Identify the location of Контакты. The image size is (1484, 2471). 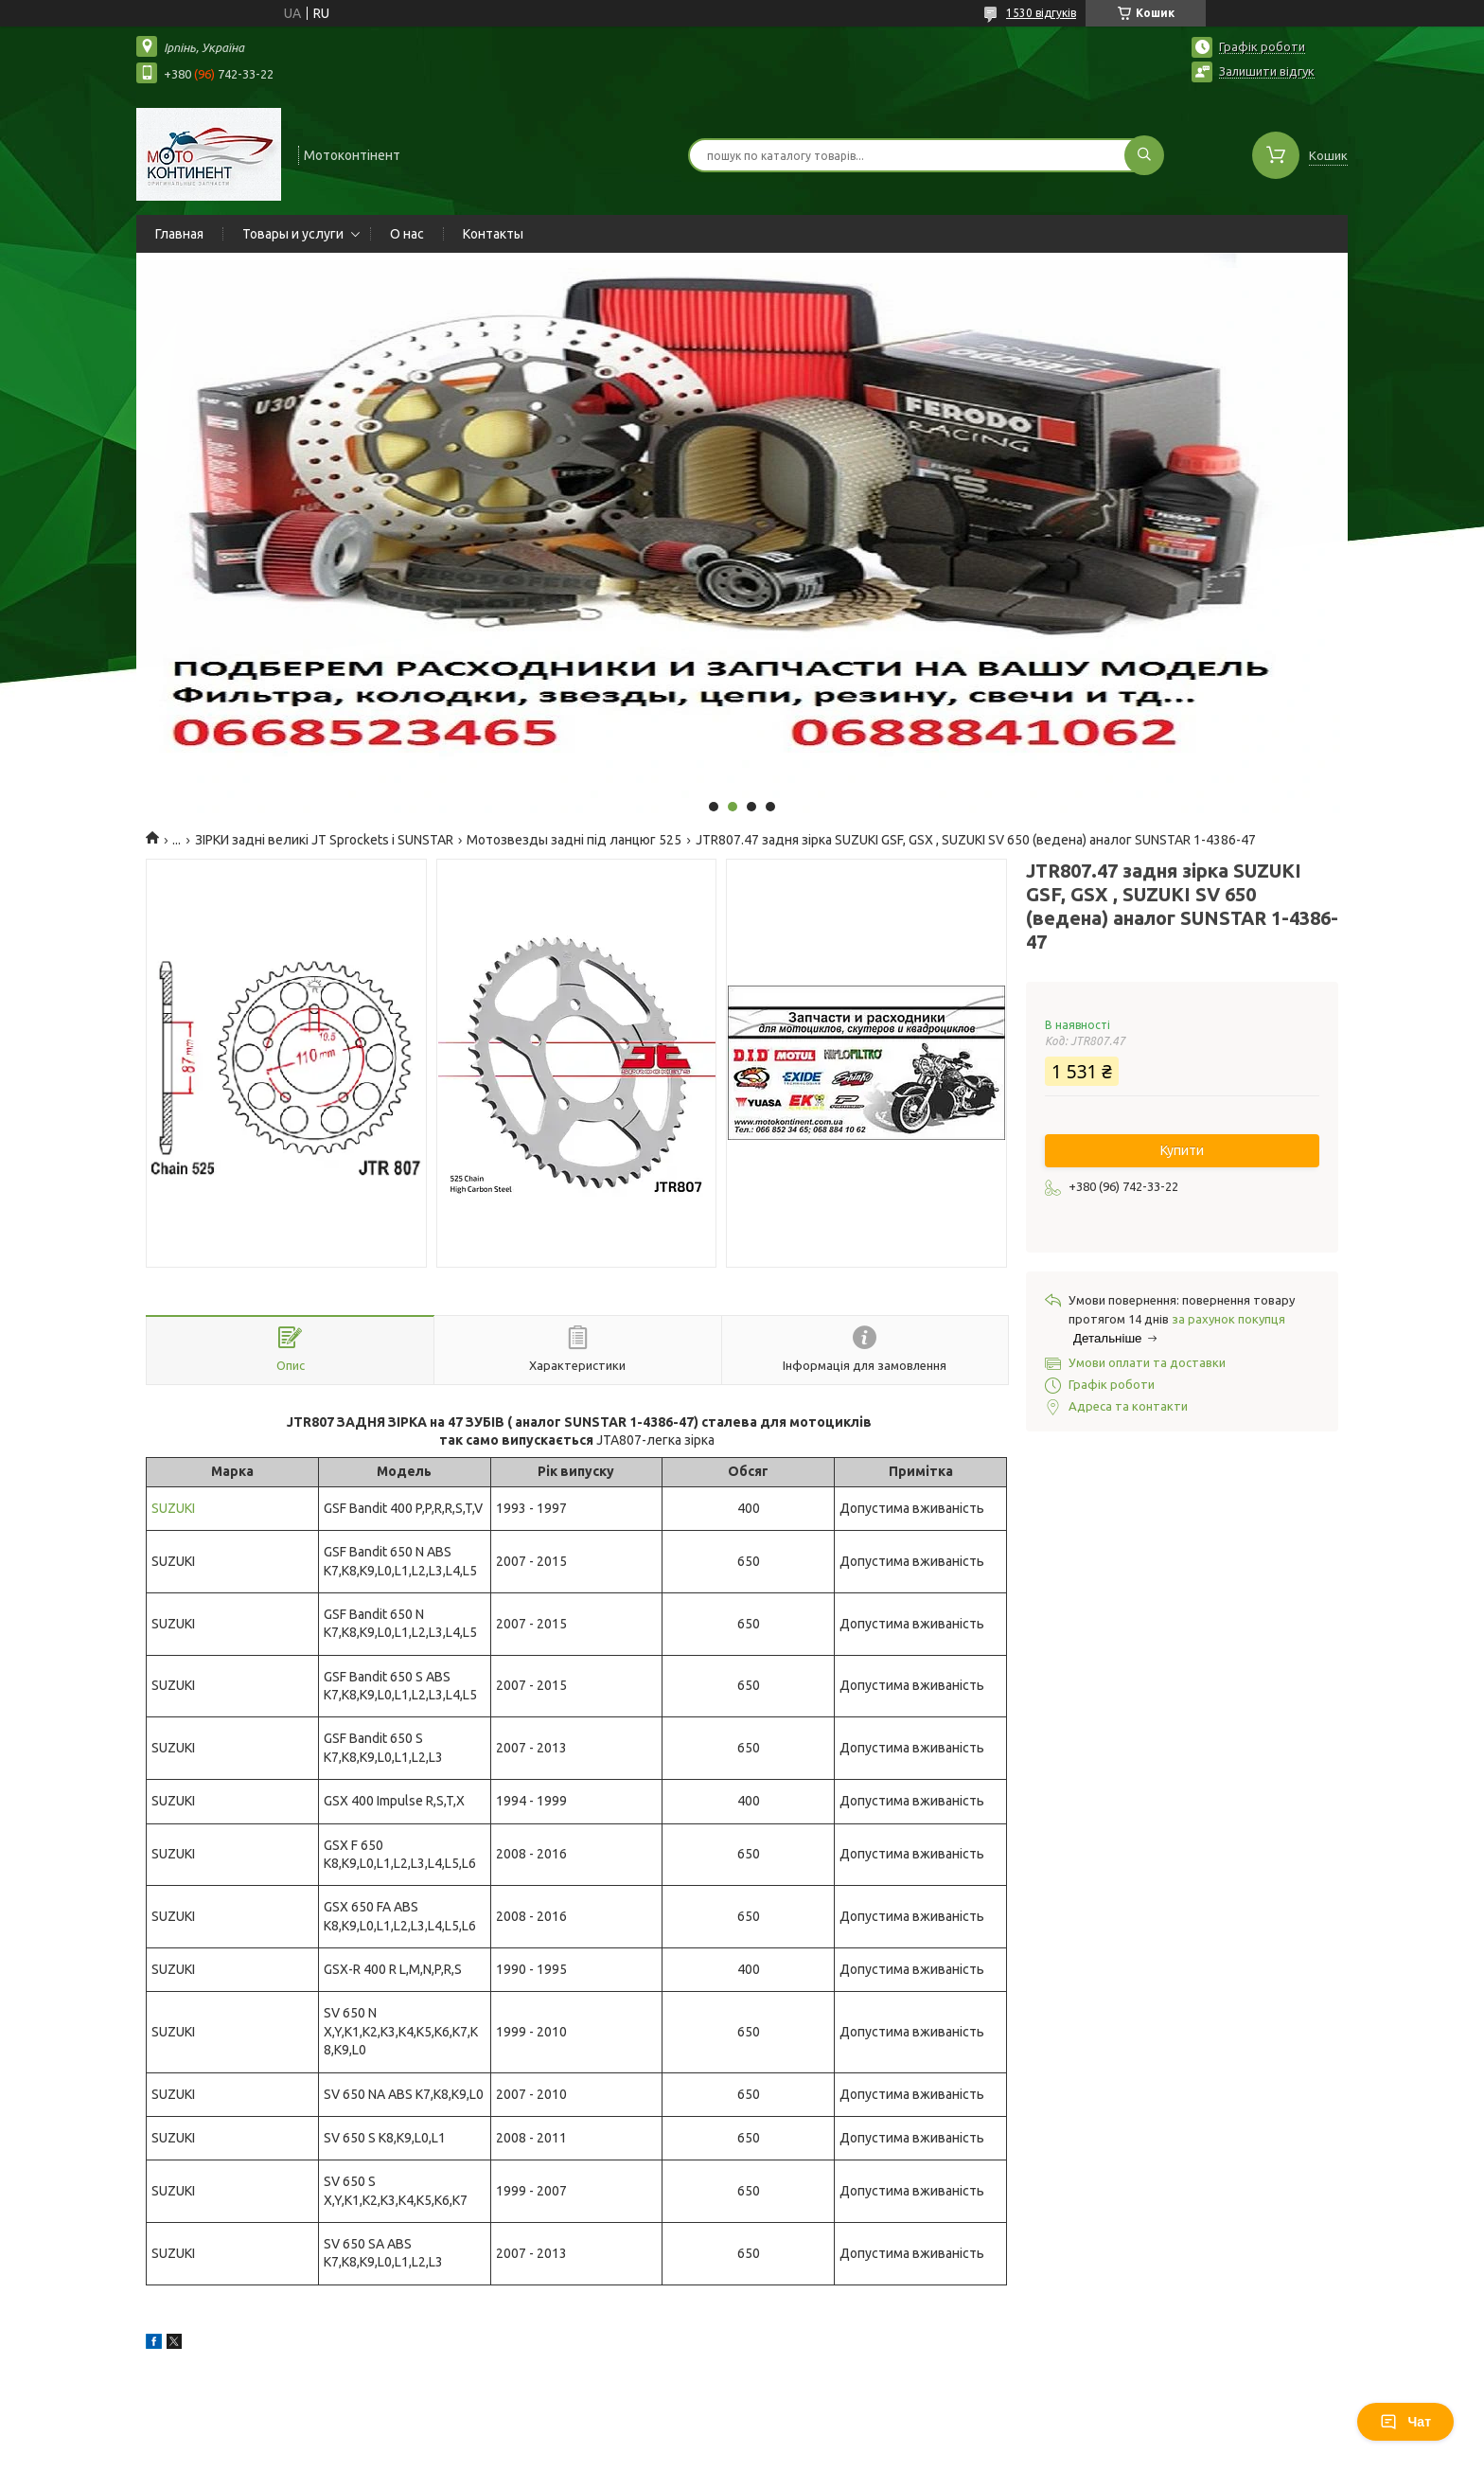
(493, 233).